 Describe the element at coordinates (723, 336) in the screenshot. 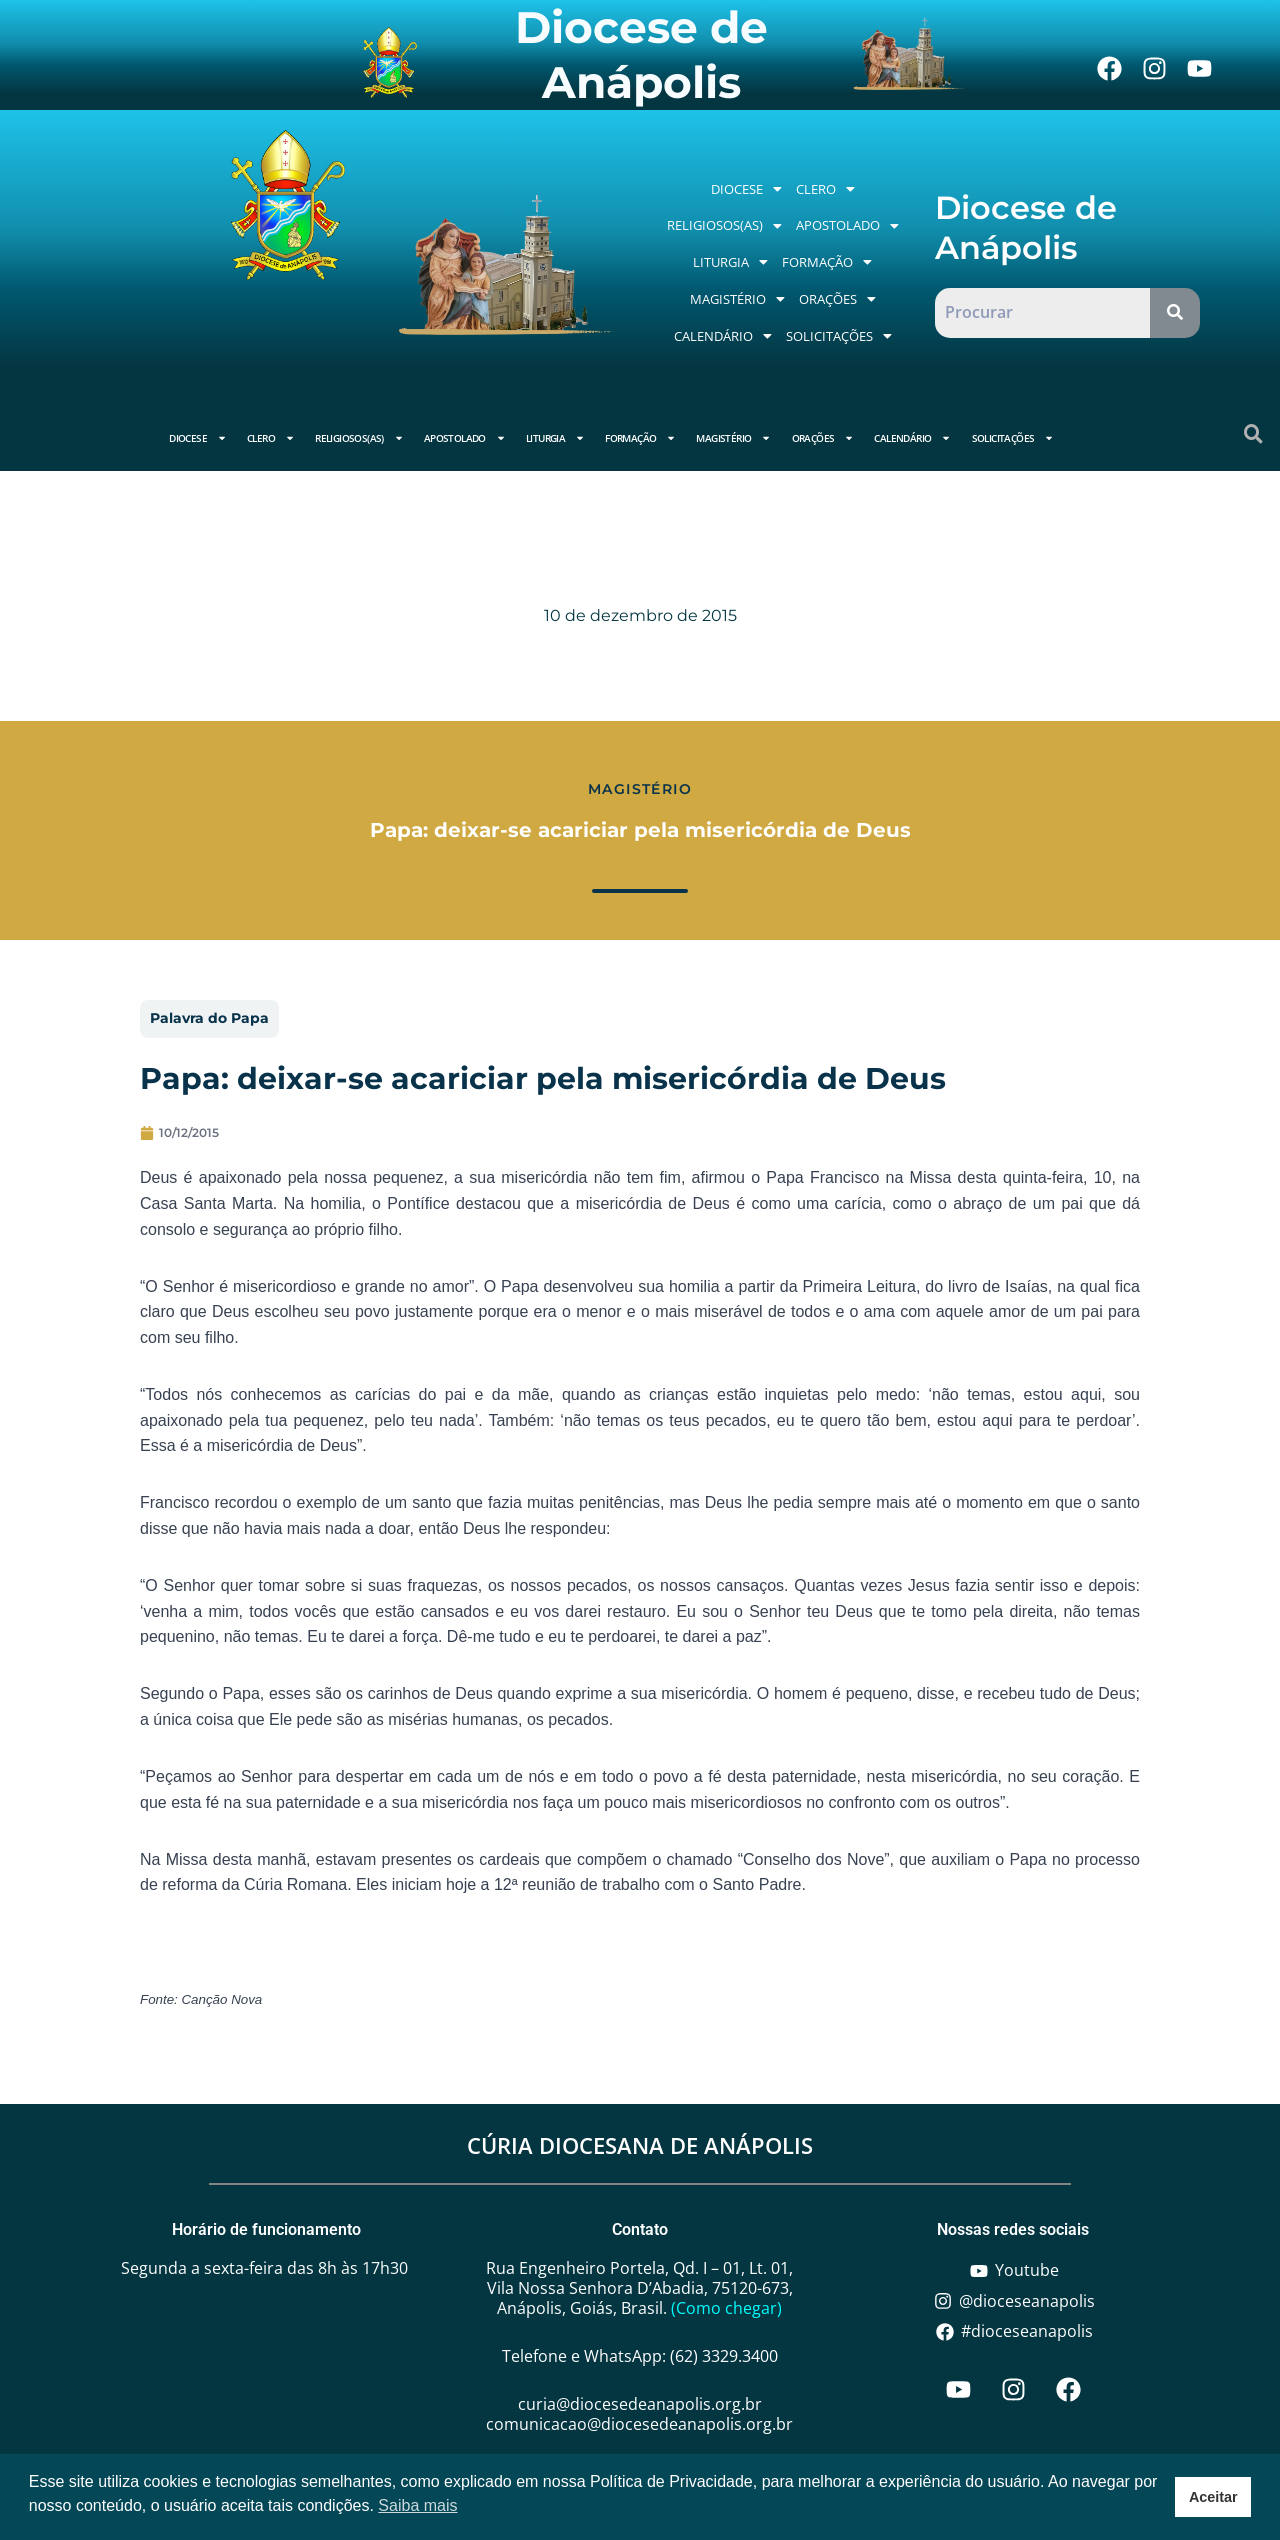

I see `Calendário` at that location.